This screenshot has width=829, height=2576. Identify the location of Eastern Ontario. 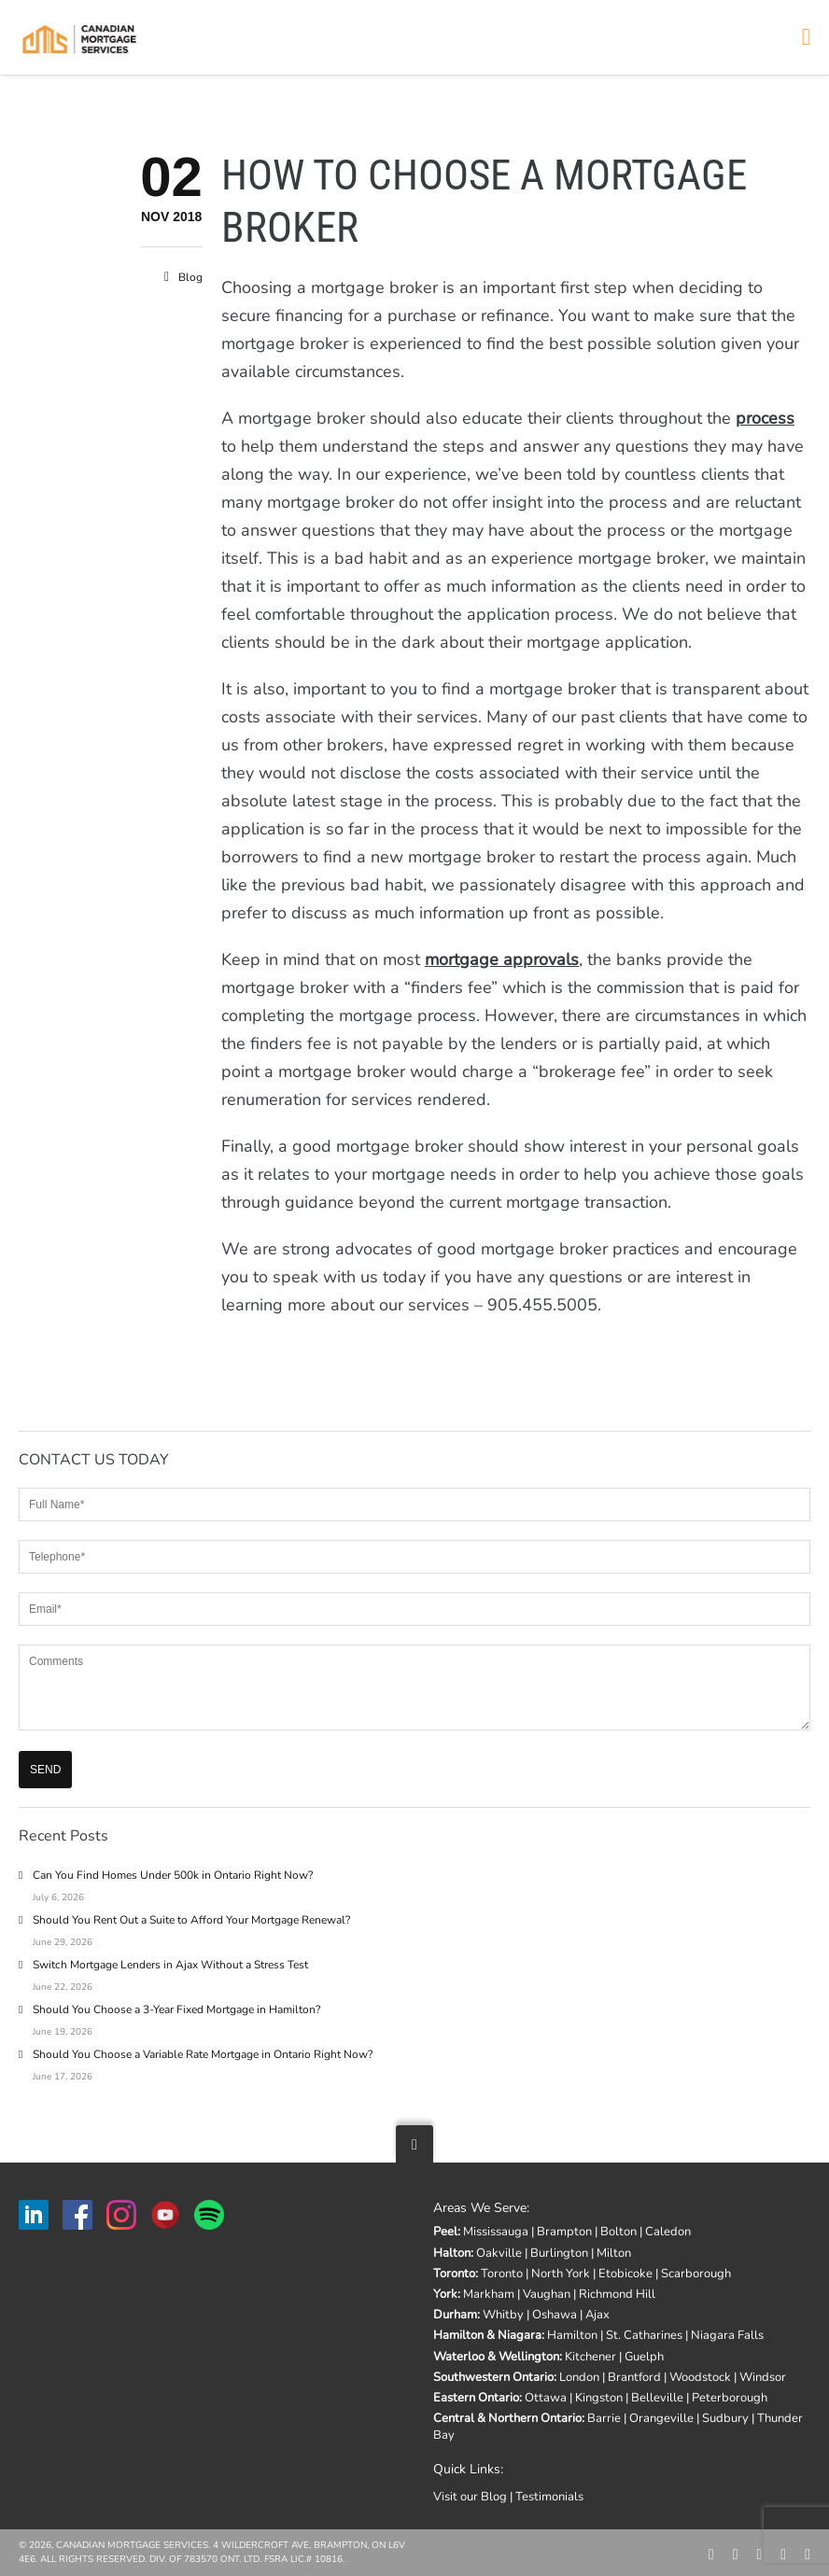
(476, 2397).